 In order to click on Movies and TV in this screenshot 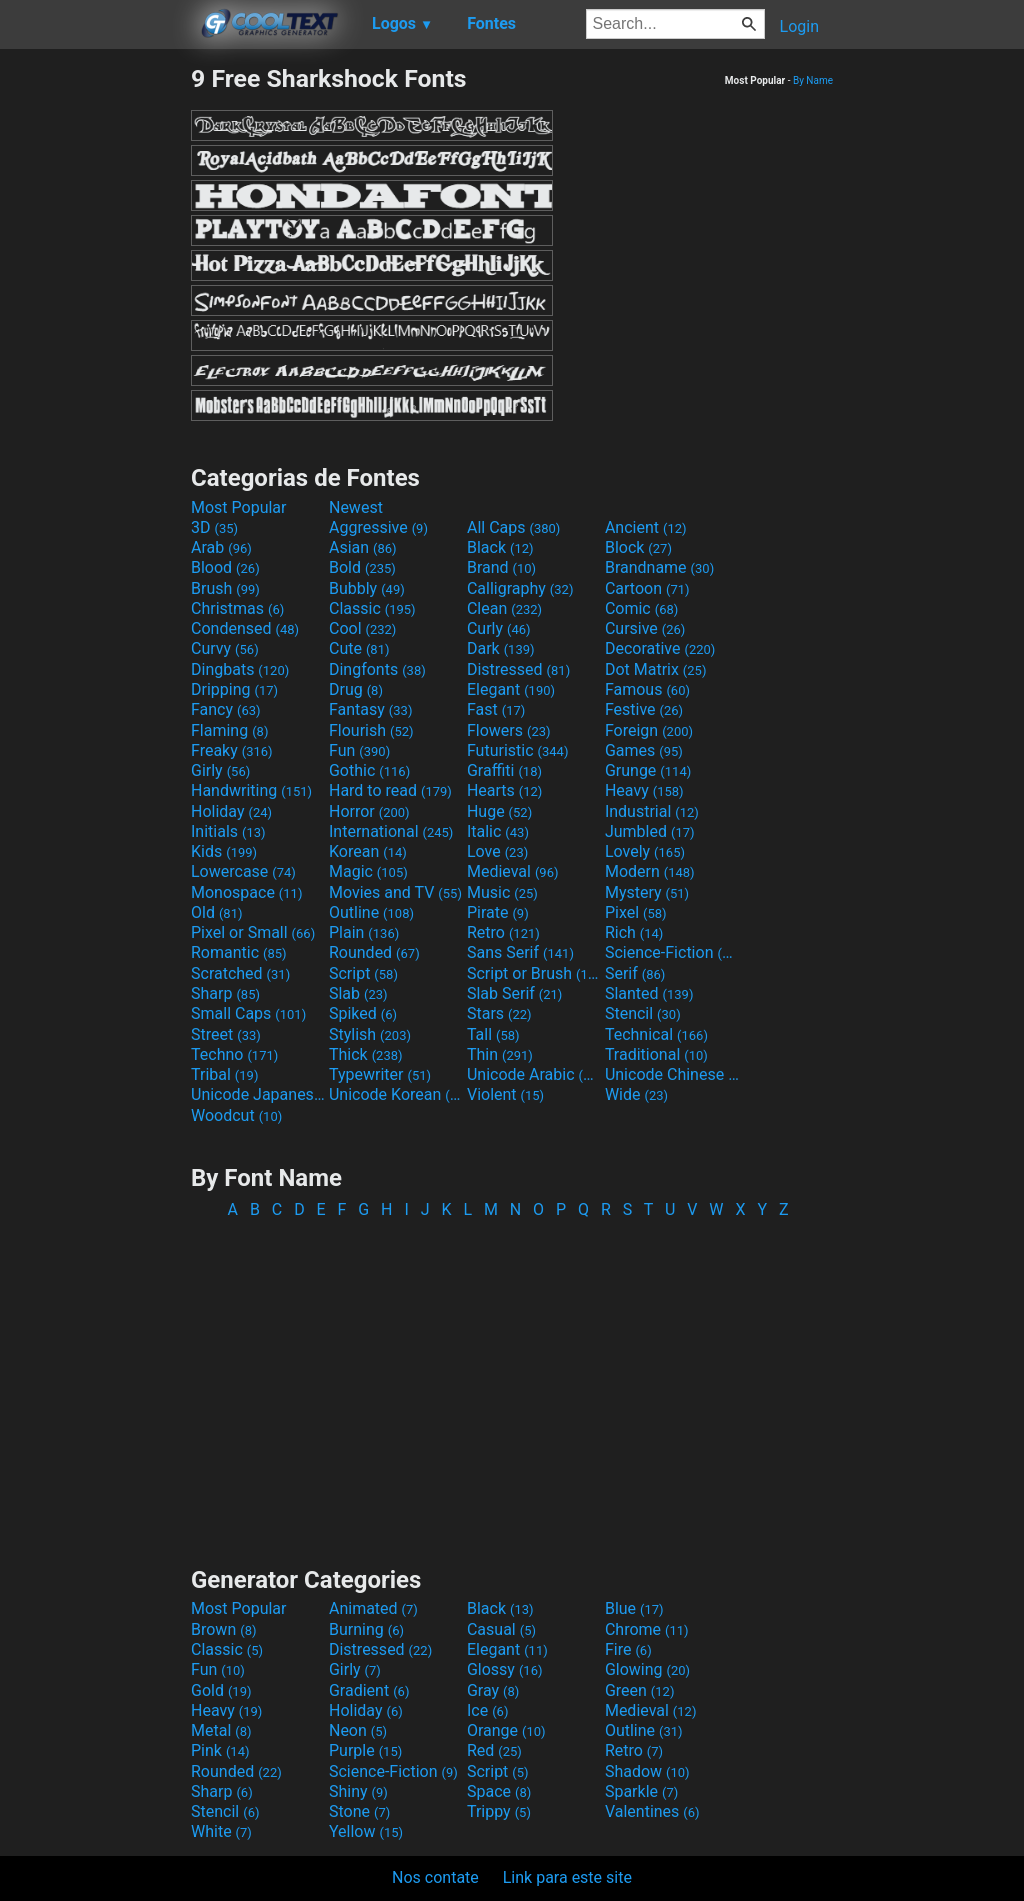, I will do `click(395, 892)`.